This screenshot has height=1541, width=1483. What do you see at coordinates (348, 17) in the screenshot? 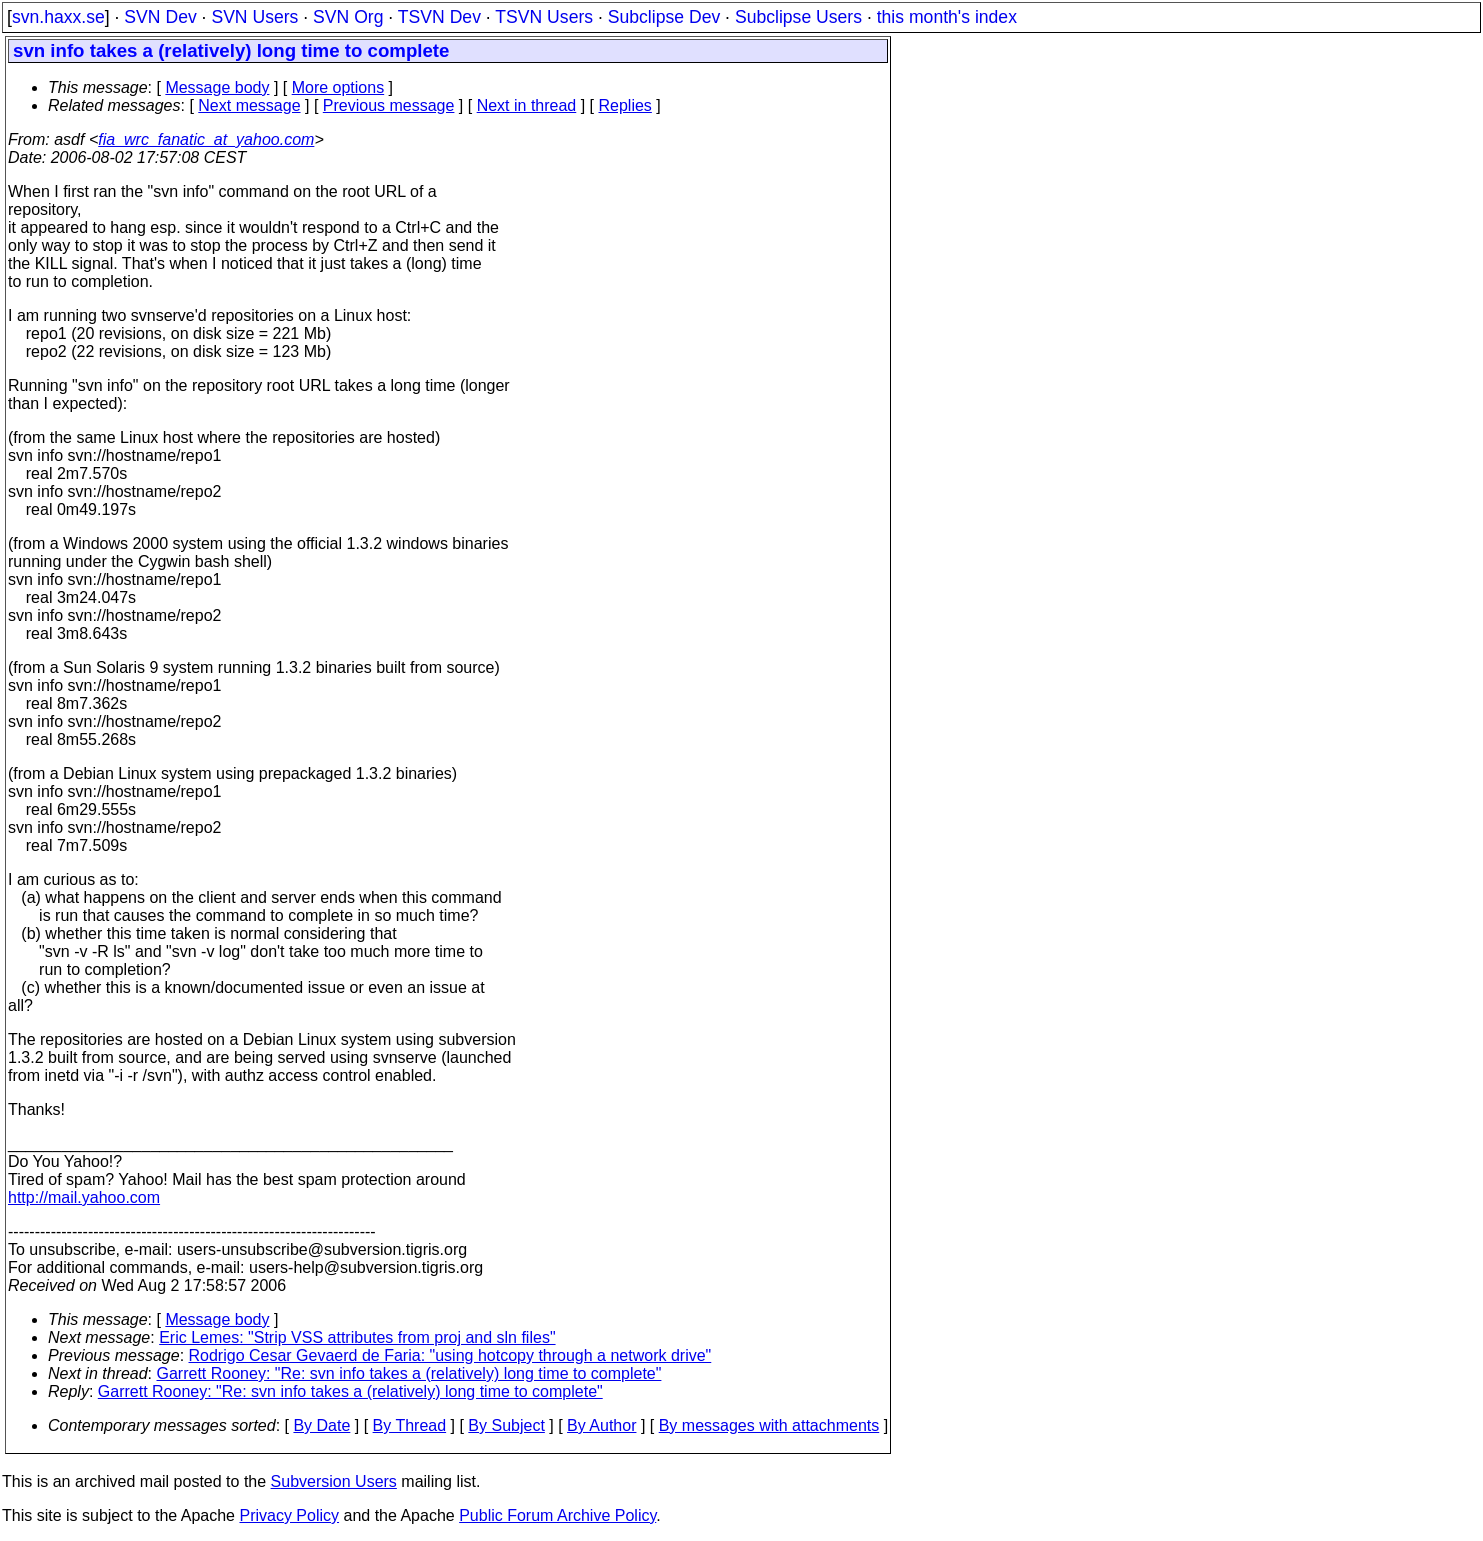
I see `SVN Org` at bounding box center [348, 17].